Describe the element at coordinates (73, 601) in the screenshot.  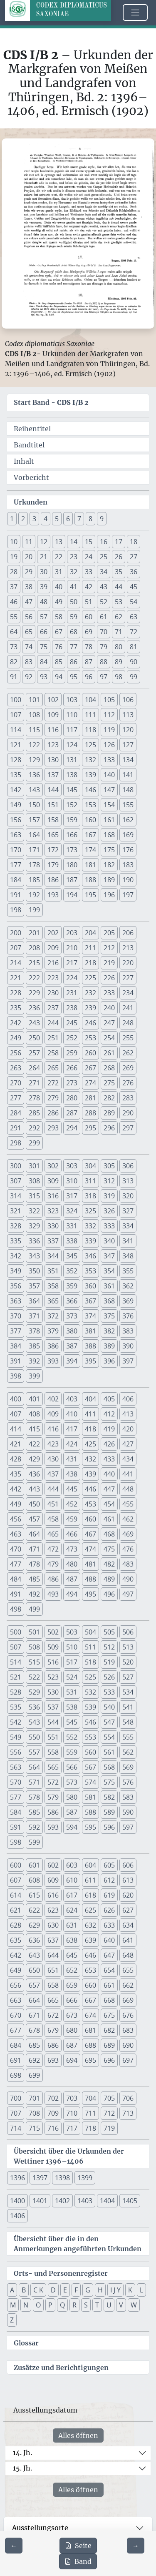
I see `50 [button]` at that location.